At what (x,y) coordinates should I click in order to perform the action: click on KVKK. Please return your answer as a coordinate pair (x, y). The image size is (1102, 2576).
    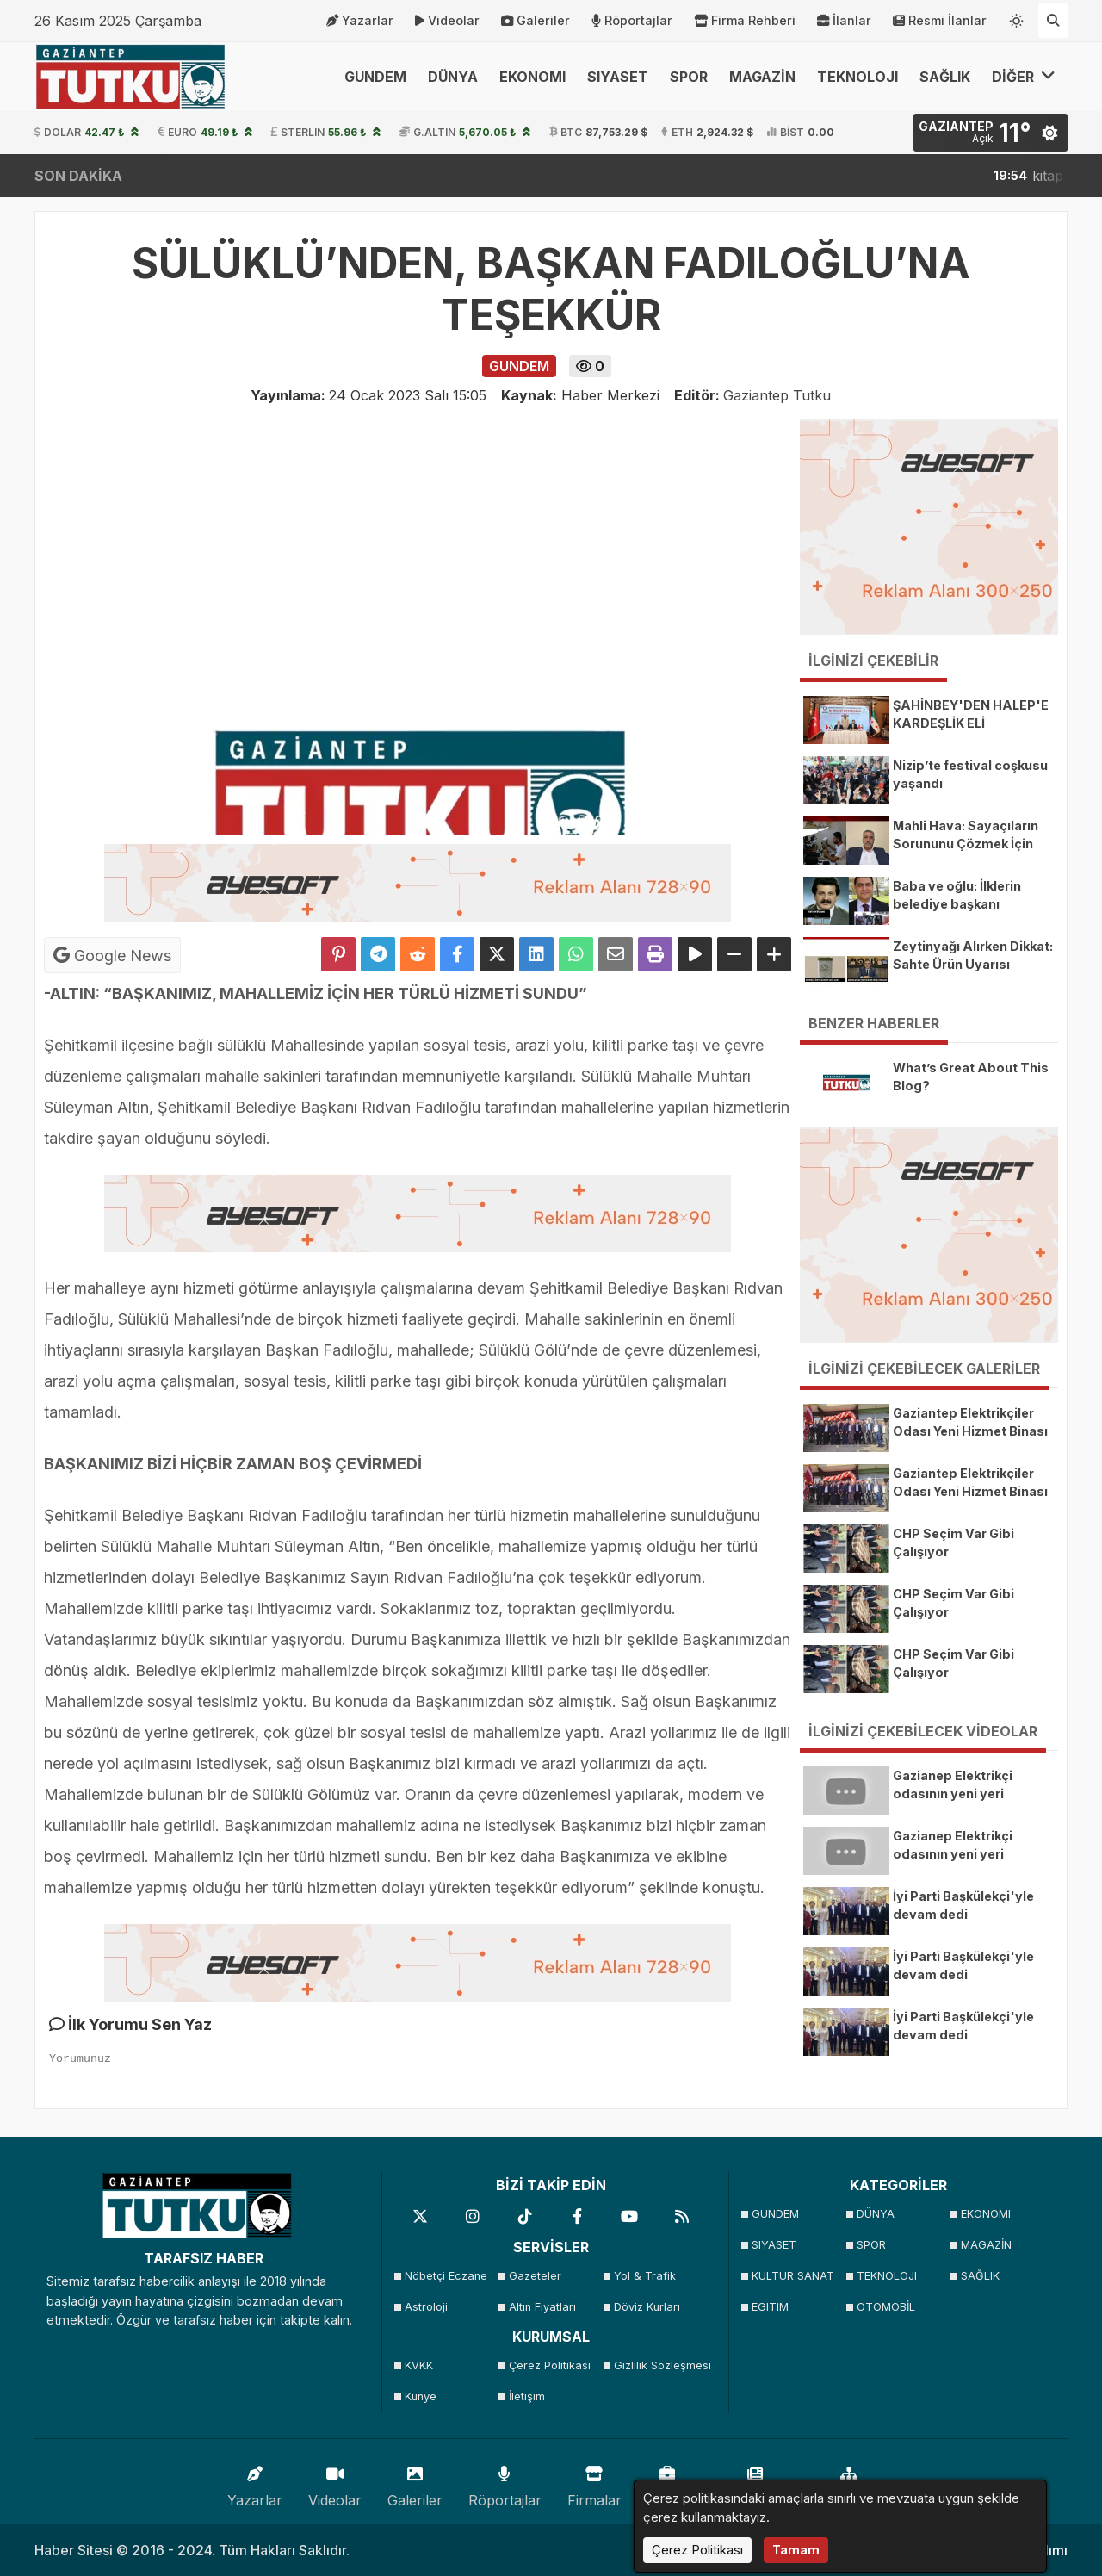
    Looking at the image, I should click on (419, 2365).